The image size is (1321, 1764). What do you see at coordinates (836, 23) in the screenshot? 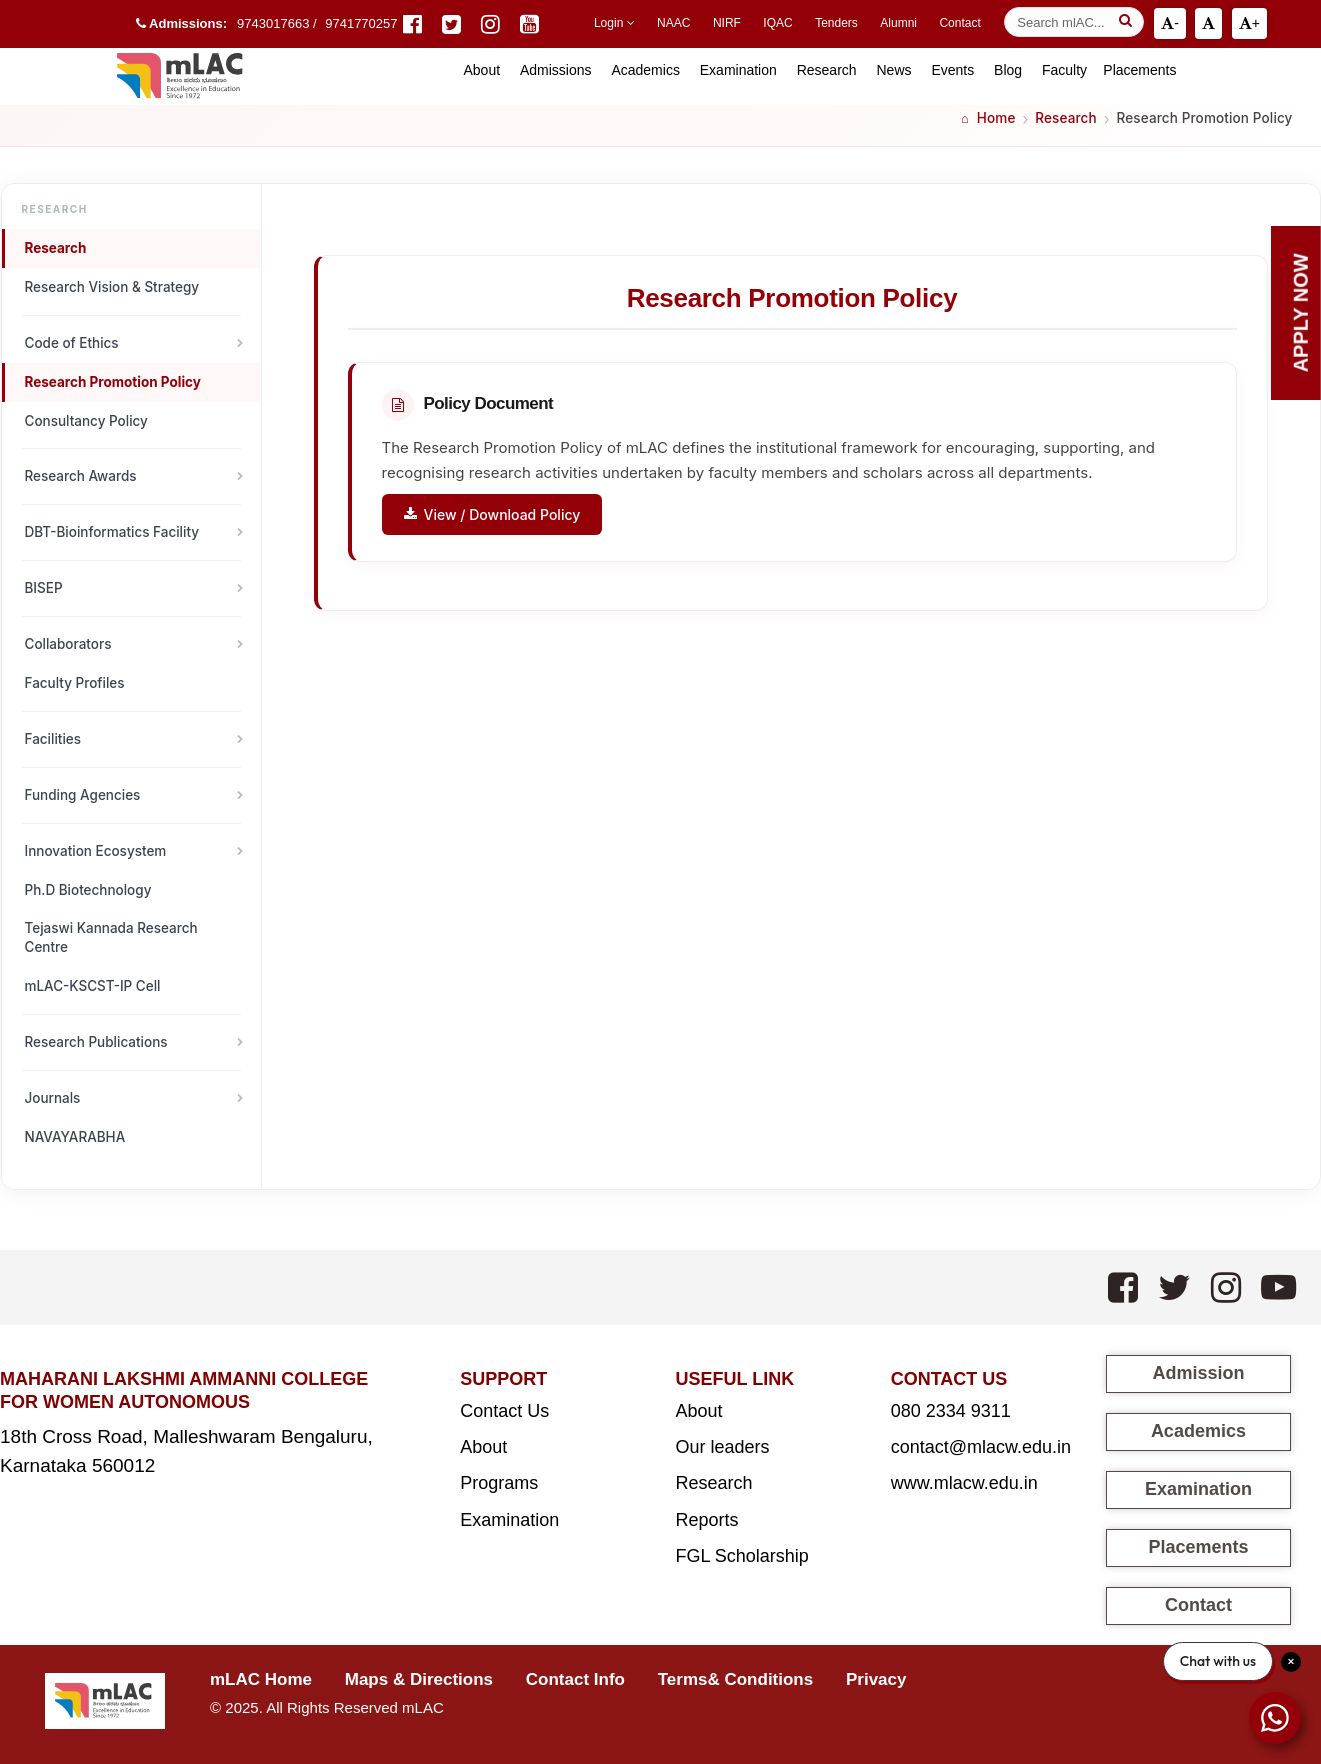
I see `Tenders` at bounding box center [836, 23].